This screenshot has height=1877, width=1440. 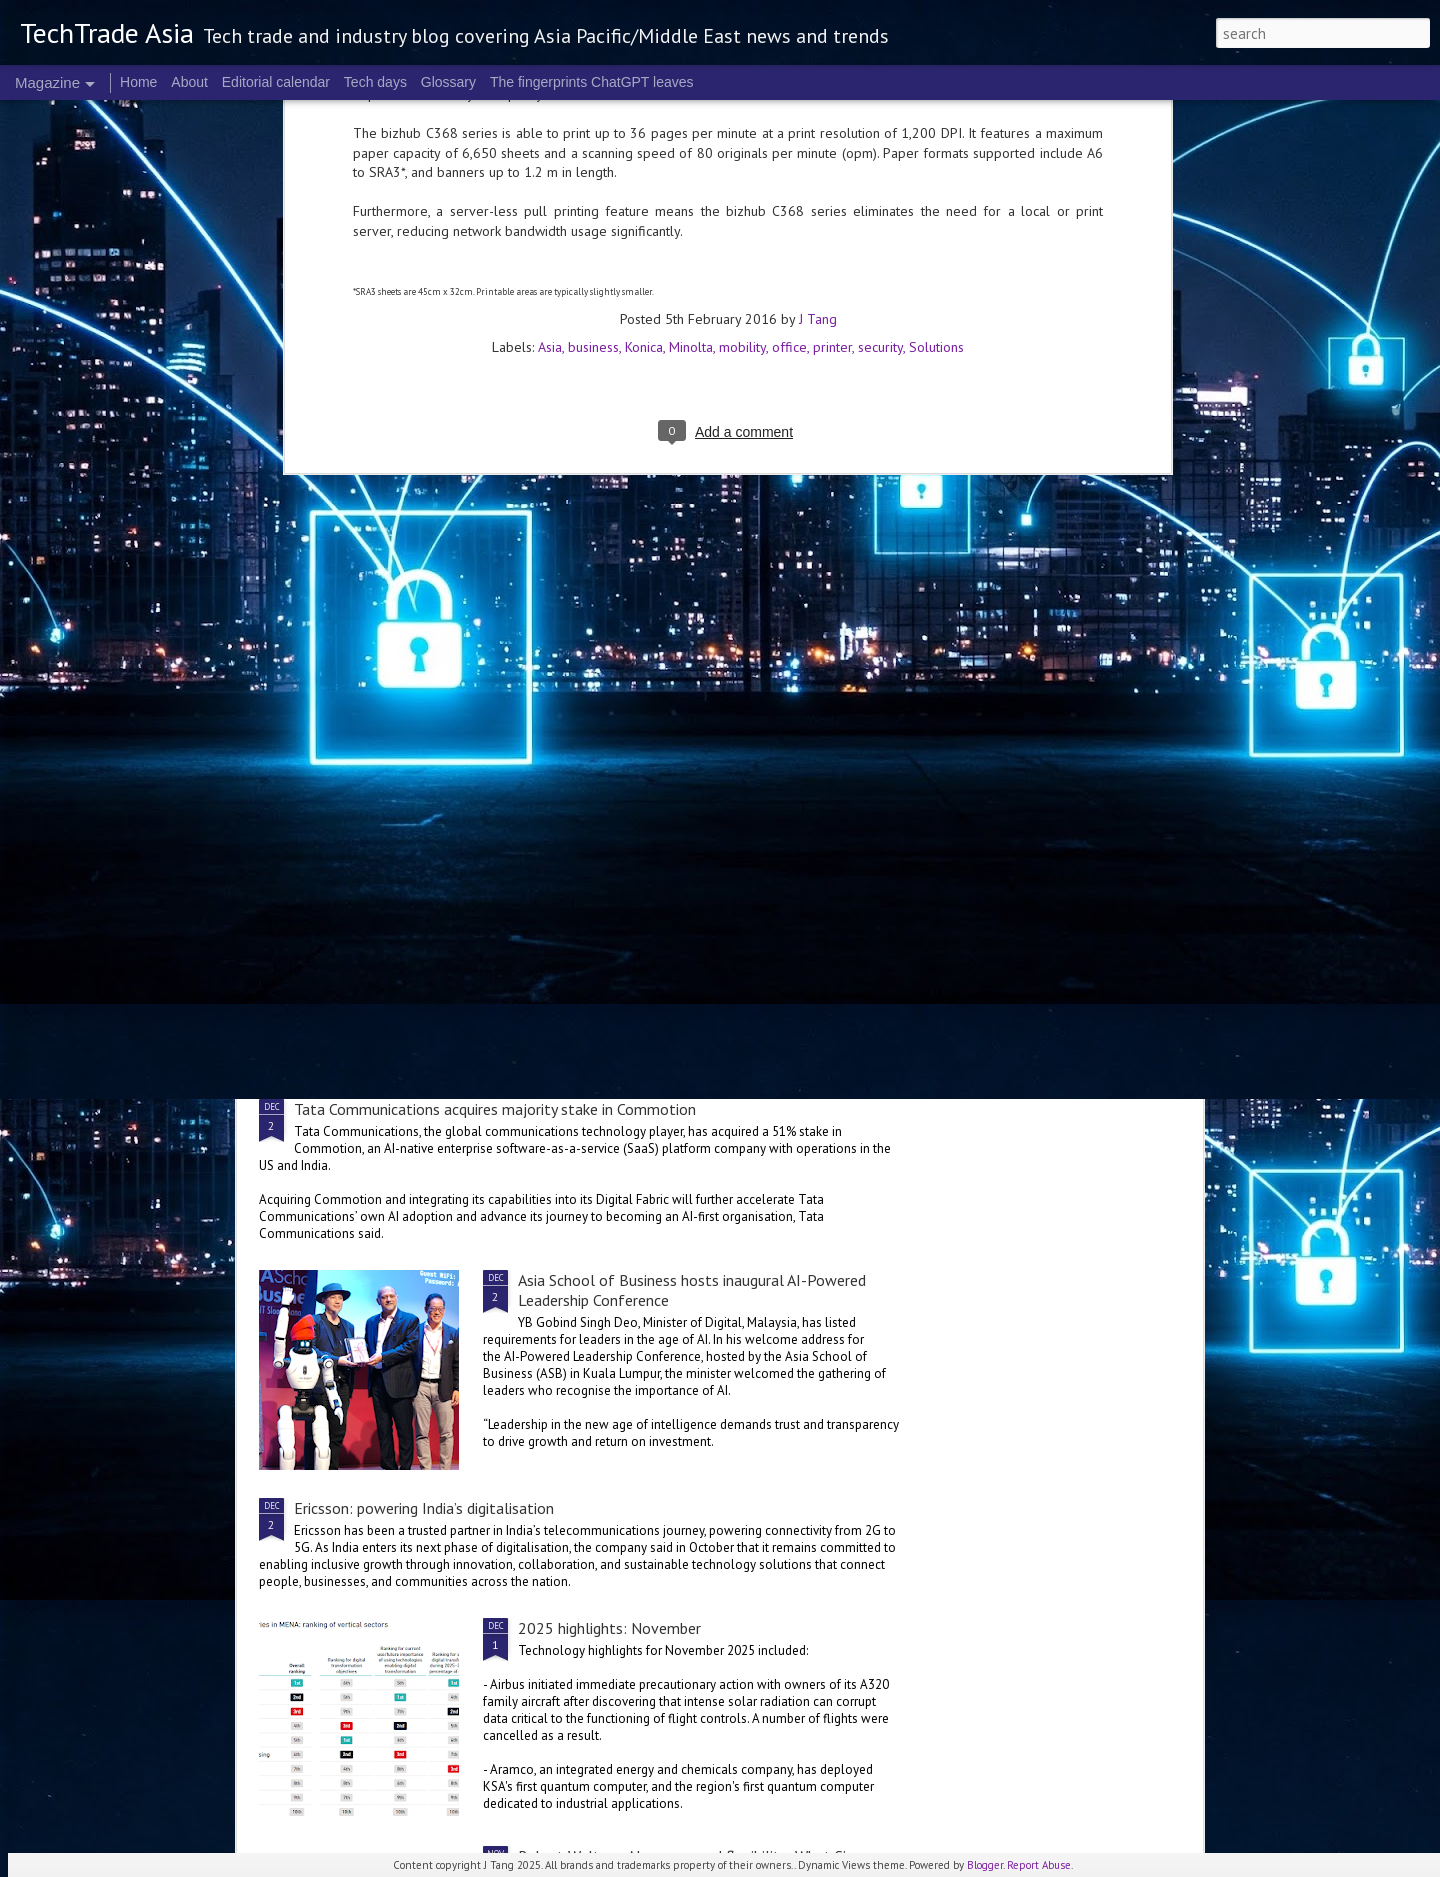 What do you see at coordinates (424, 1508) in the screenshot?
I see `Ericsson: powering India’s digitalisation` at bounding box center [424, 1508].